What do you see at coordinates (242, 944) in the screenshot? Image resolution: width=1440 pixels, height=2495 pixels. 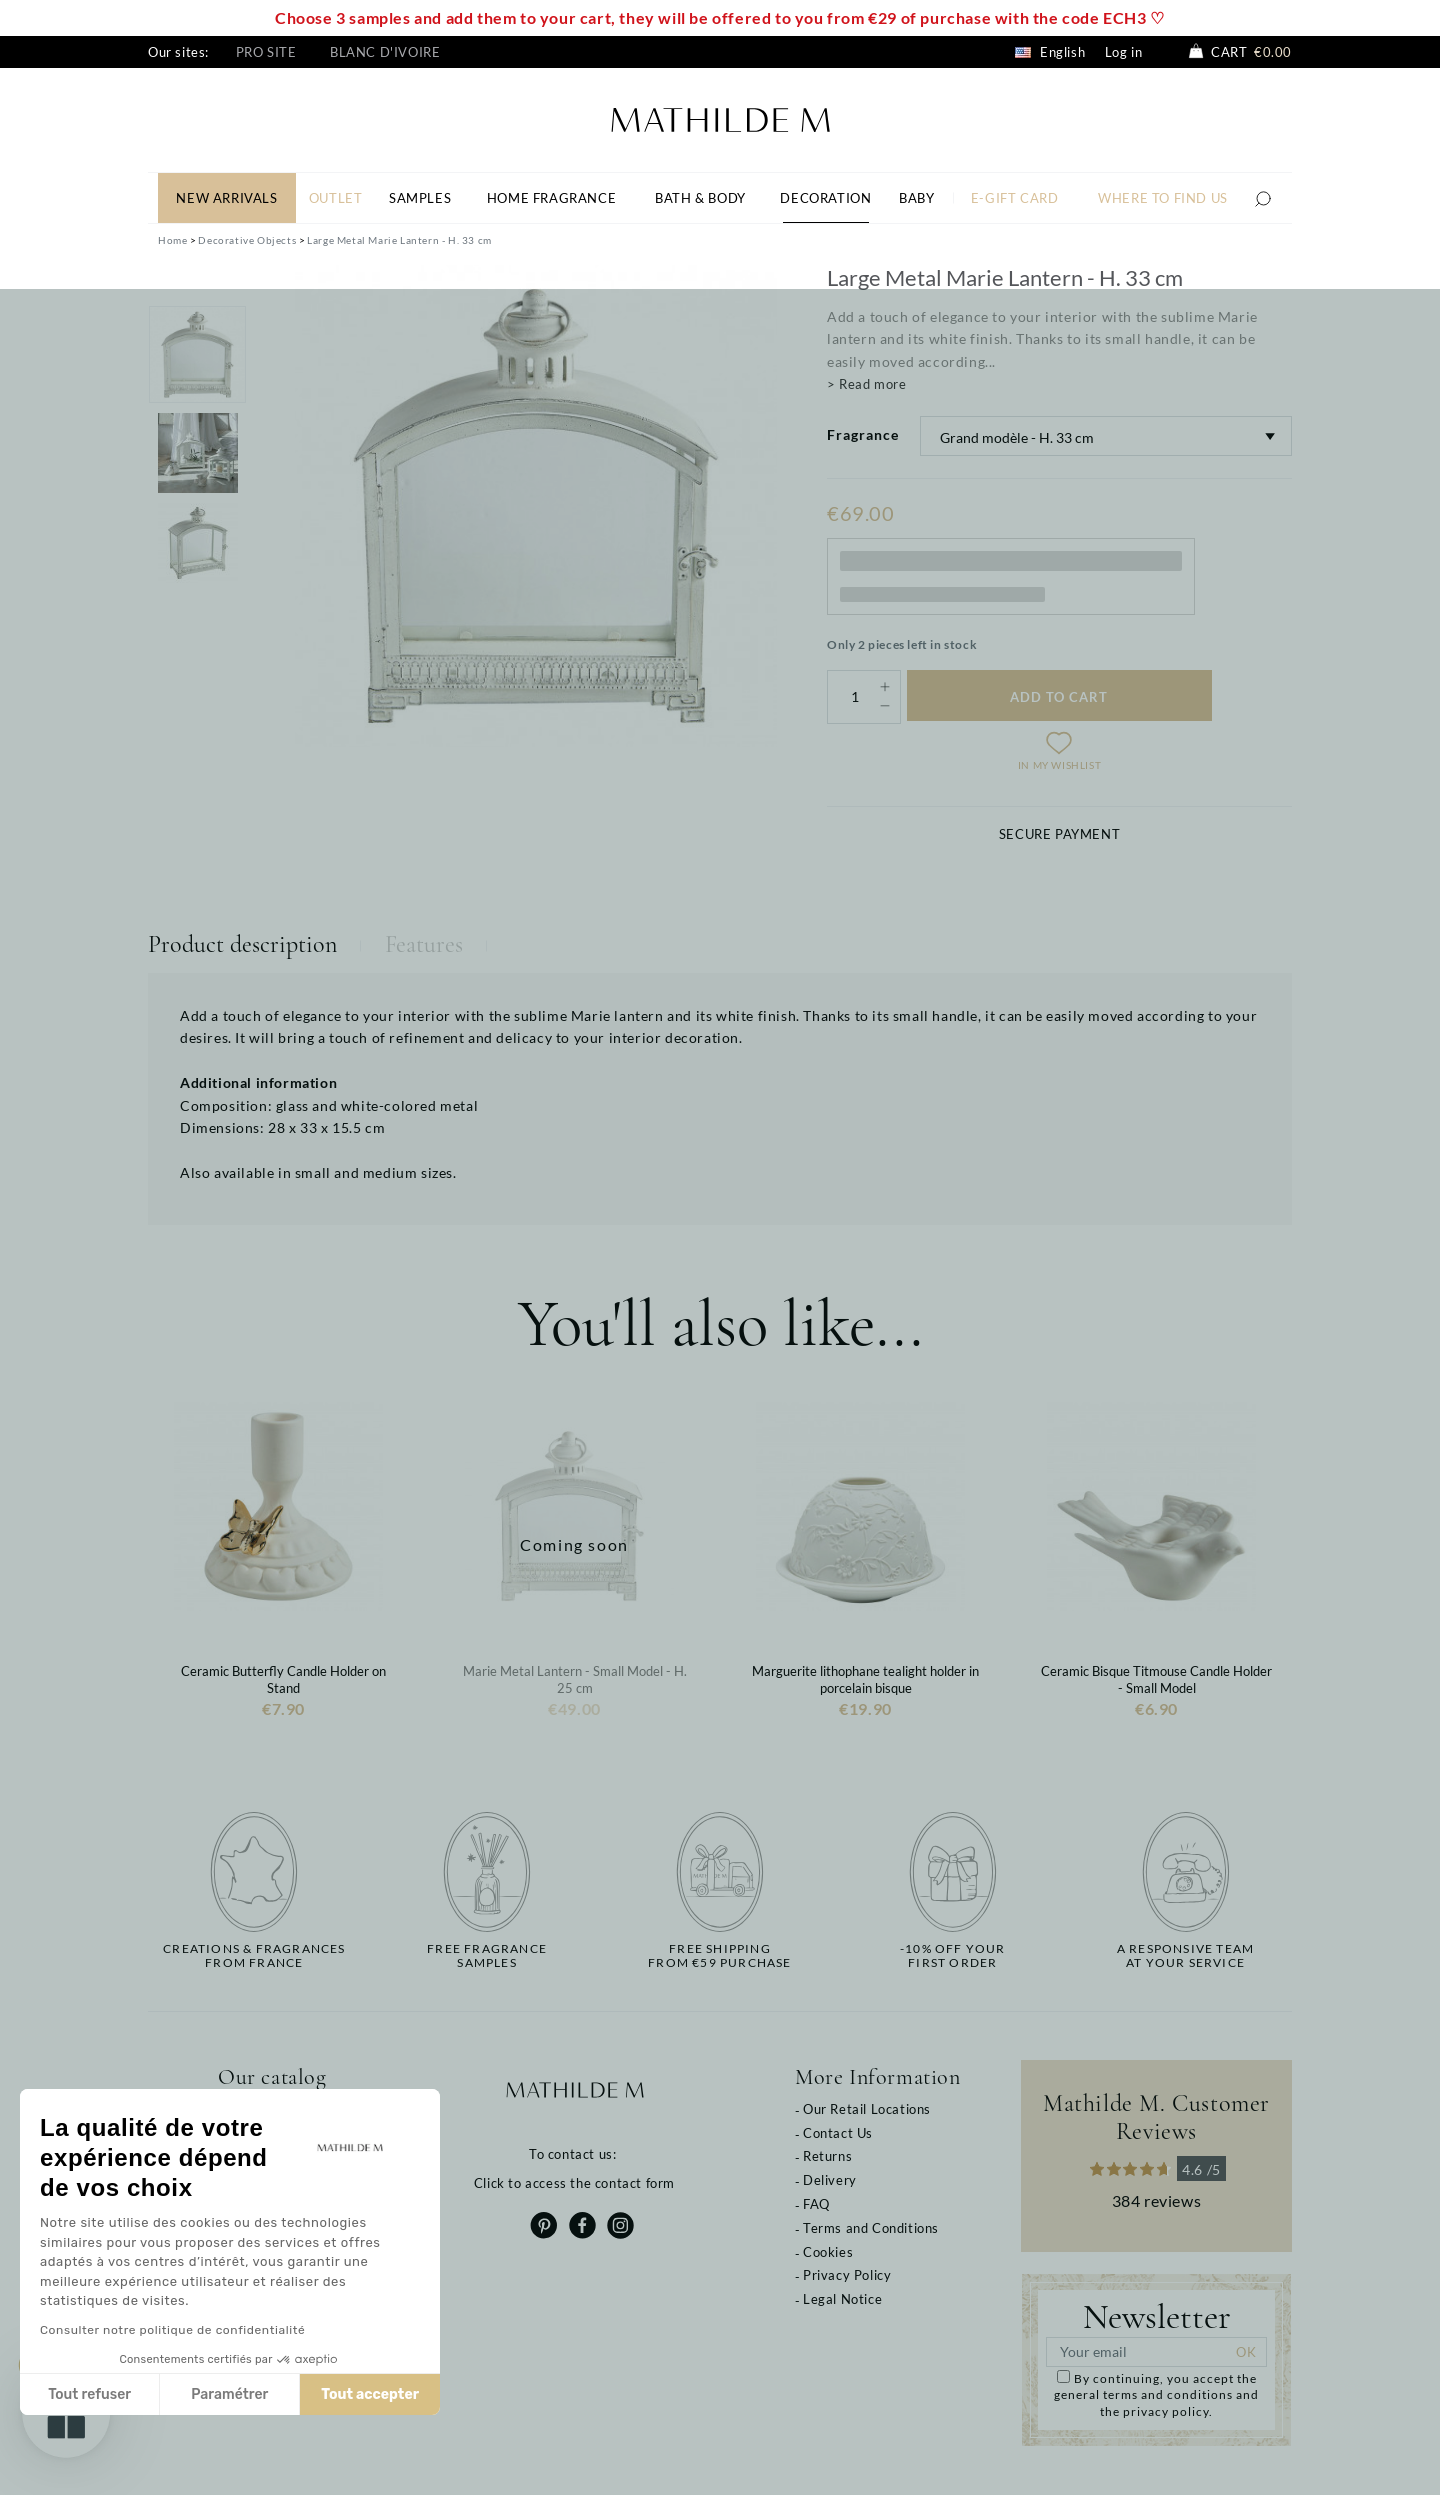 I see `Product description [tab]` at bounding box center [242, 944].